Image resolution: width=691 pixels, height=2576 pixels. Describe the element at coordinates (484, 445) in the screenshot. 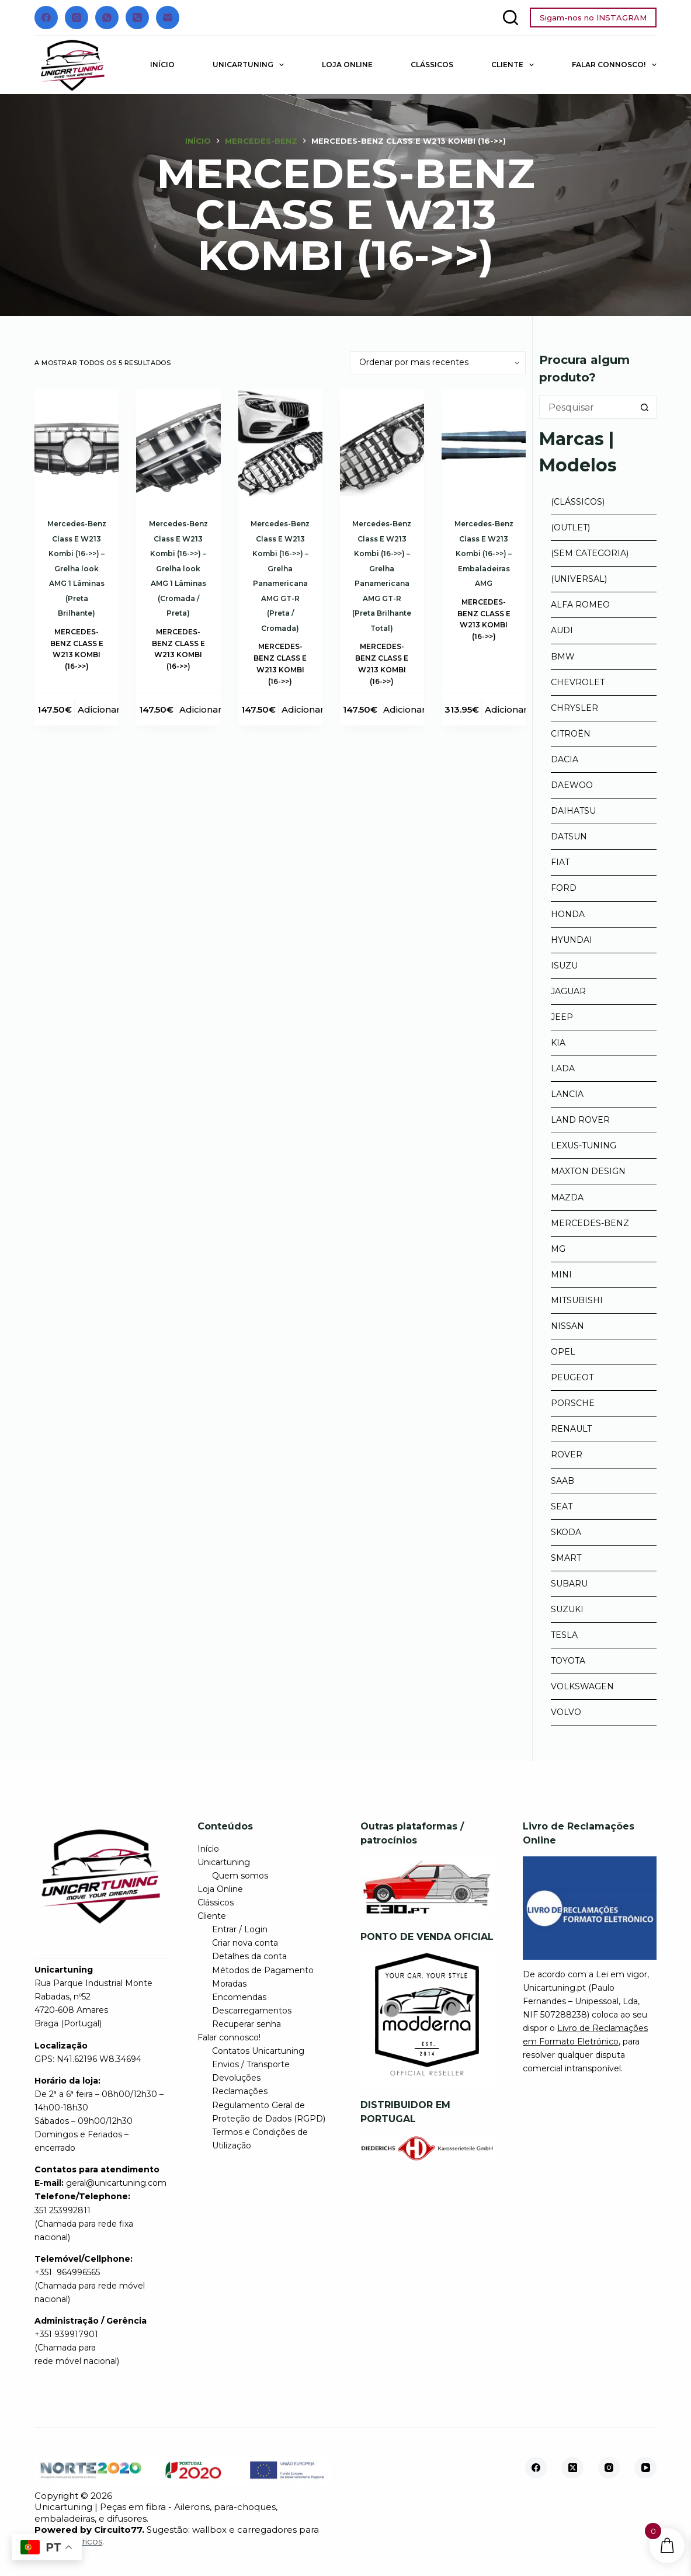

I see `[Mercedes-Benz Class E W213 Kombi (16->>) - Embaladeiras AMG]` at that location.